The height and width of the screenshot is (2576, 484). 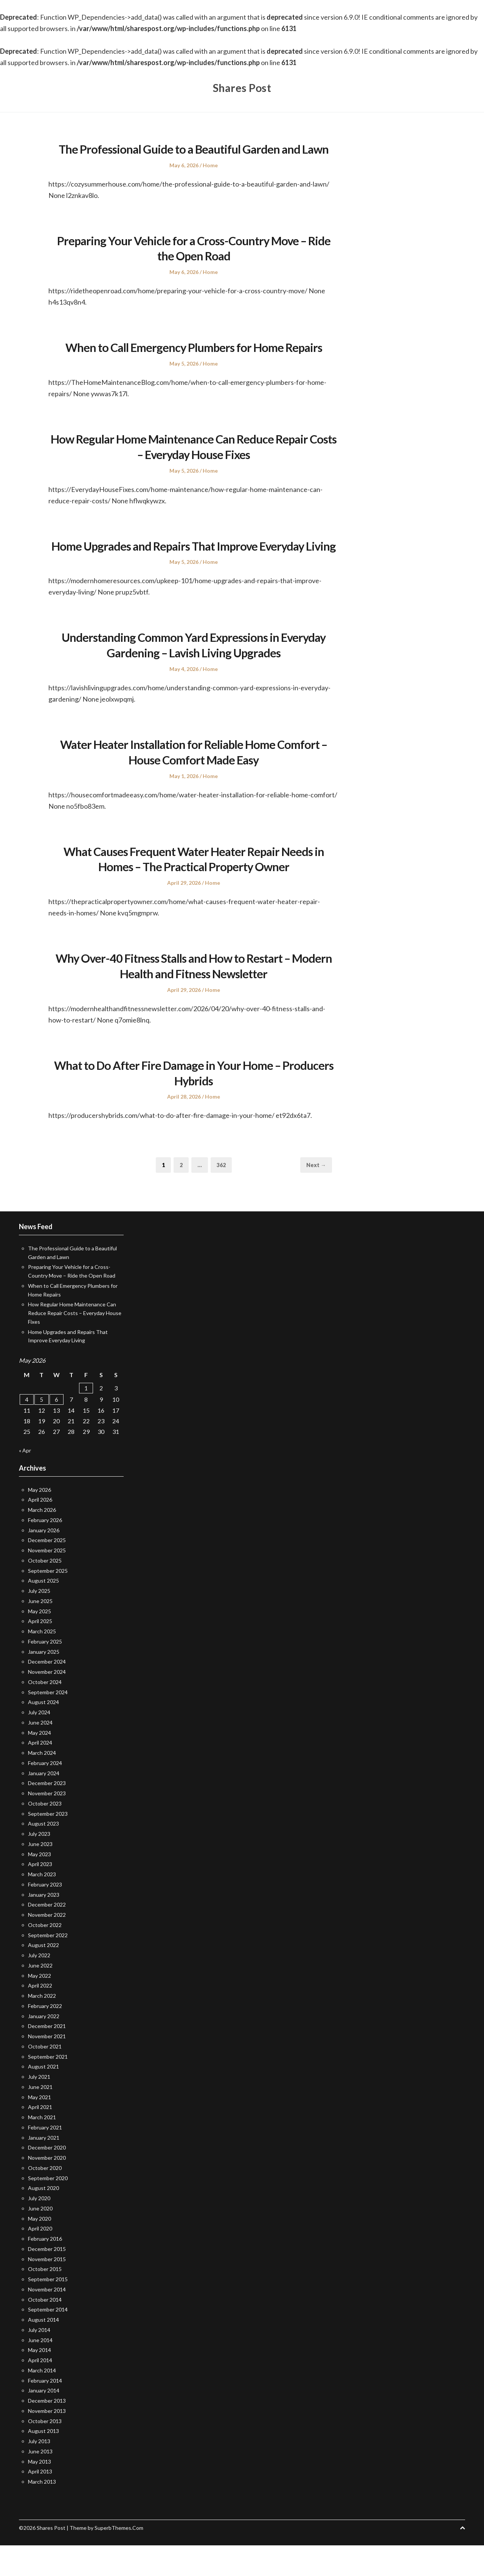 I want to click on July 2021, so click(x=39, y=2107).